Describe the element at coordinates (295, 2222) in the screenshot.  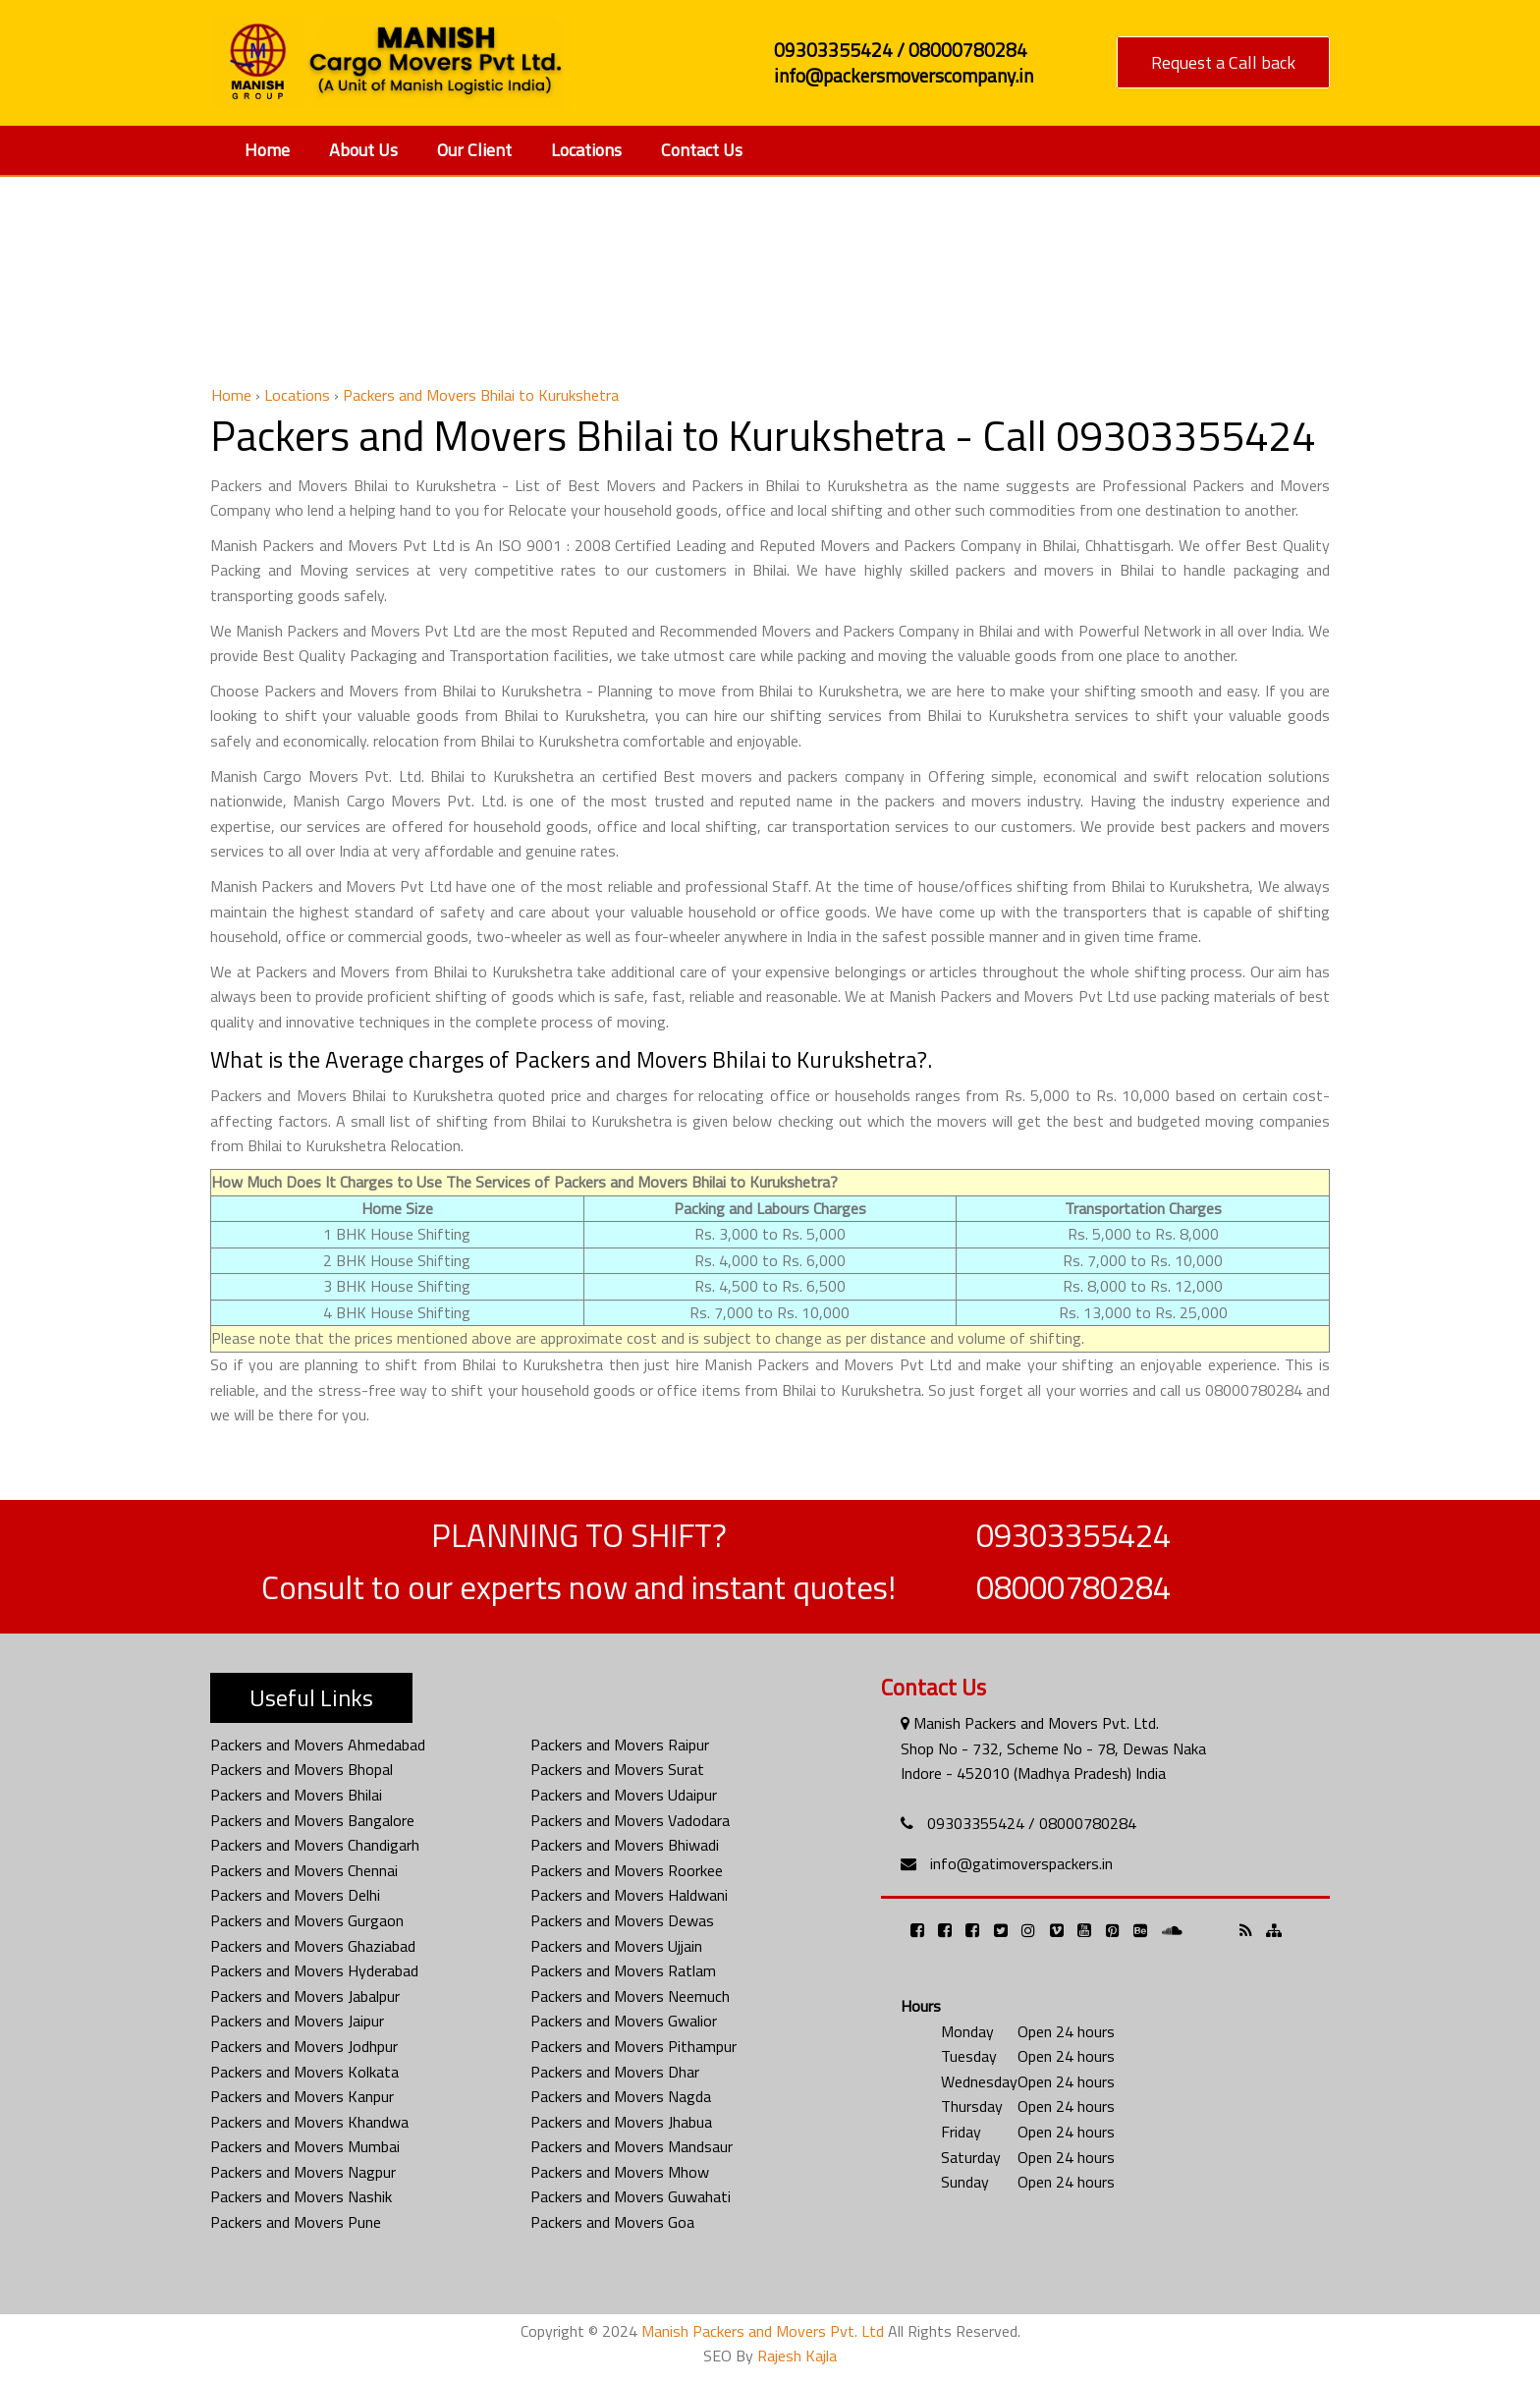
I see `Packers and Movers Pune` at that location.